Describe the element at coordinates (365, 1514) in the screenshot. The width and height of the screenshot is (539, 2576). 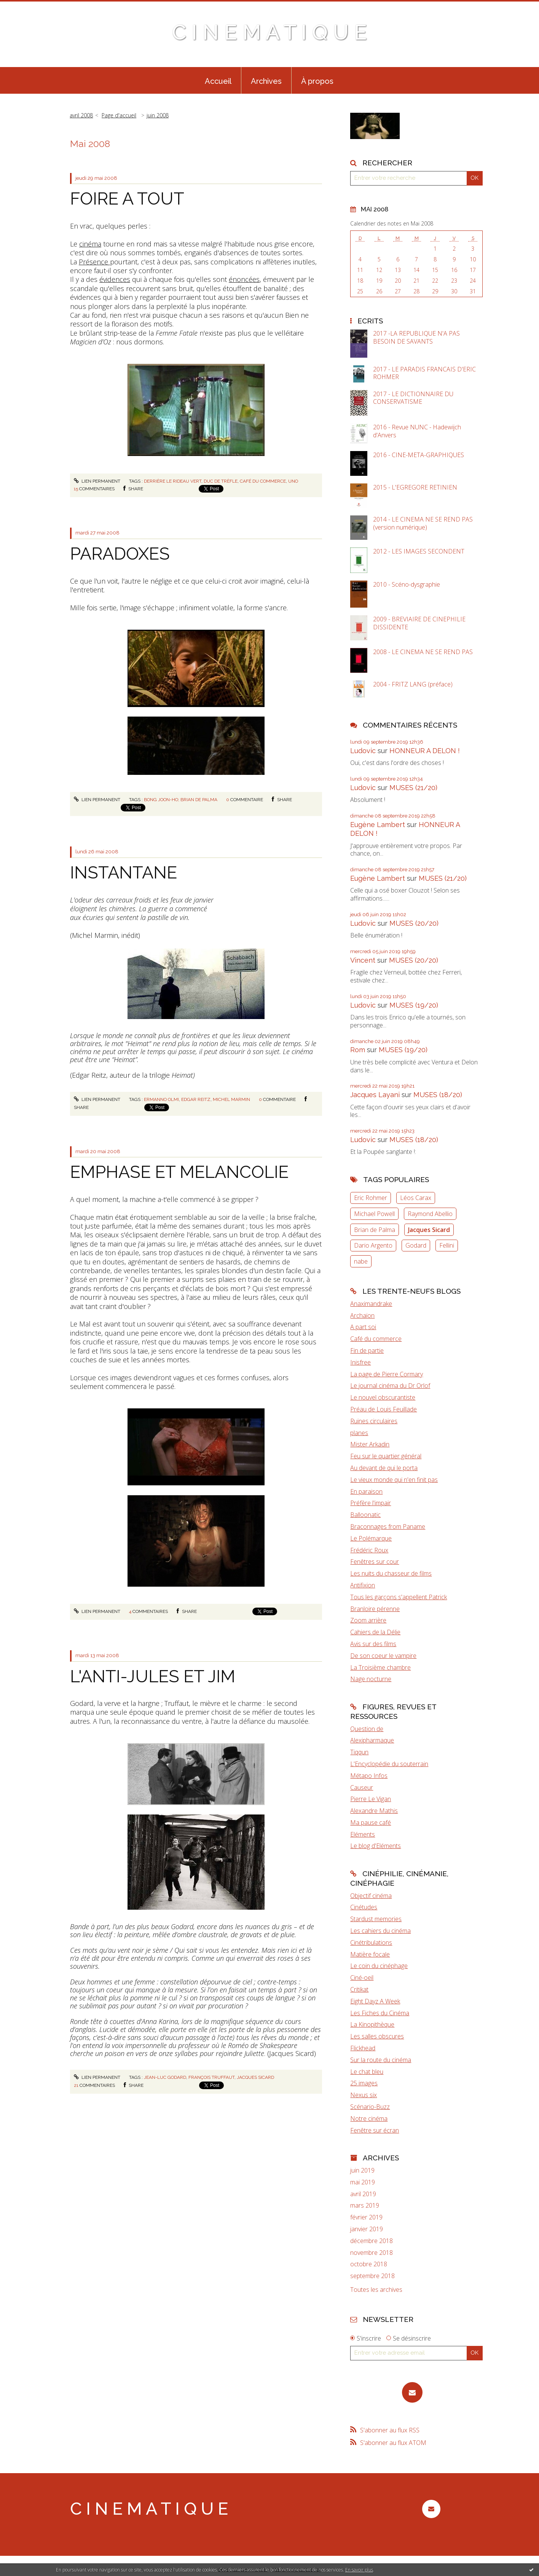
I see `Balloonatic` at that location.